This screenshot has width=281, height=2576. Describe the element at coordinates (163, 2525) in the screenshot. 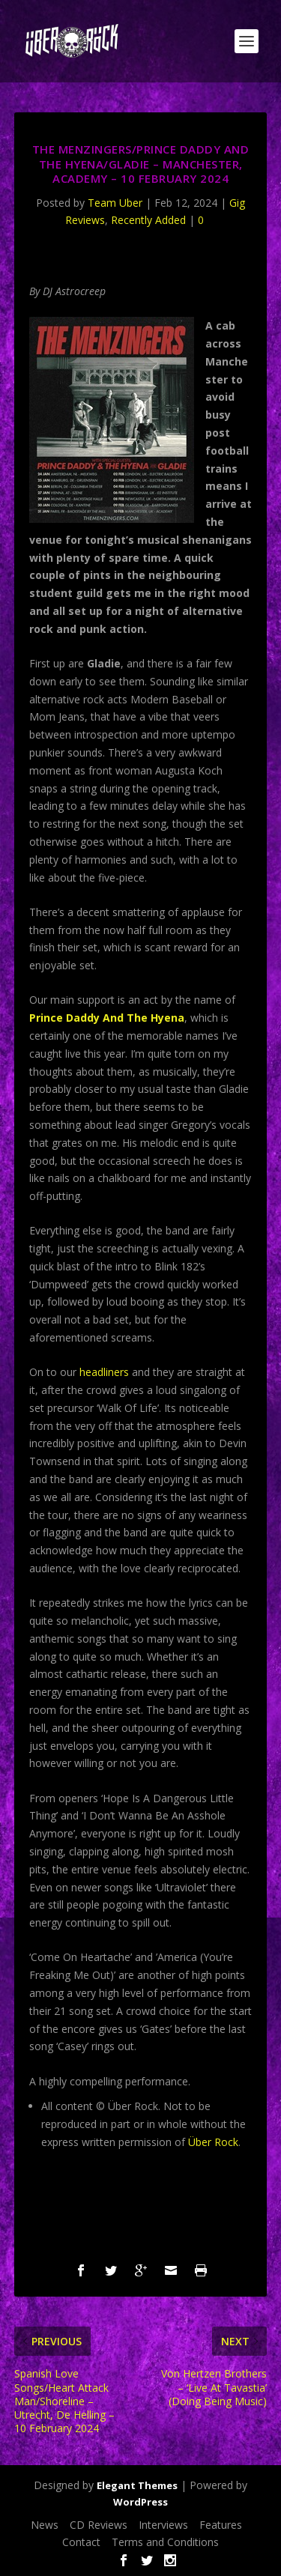

I see `Interviews` at that location.